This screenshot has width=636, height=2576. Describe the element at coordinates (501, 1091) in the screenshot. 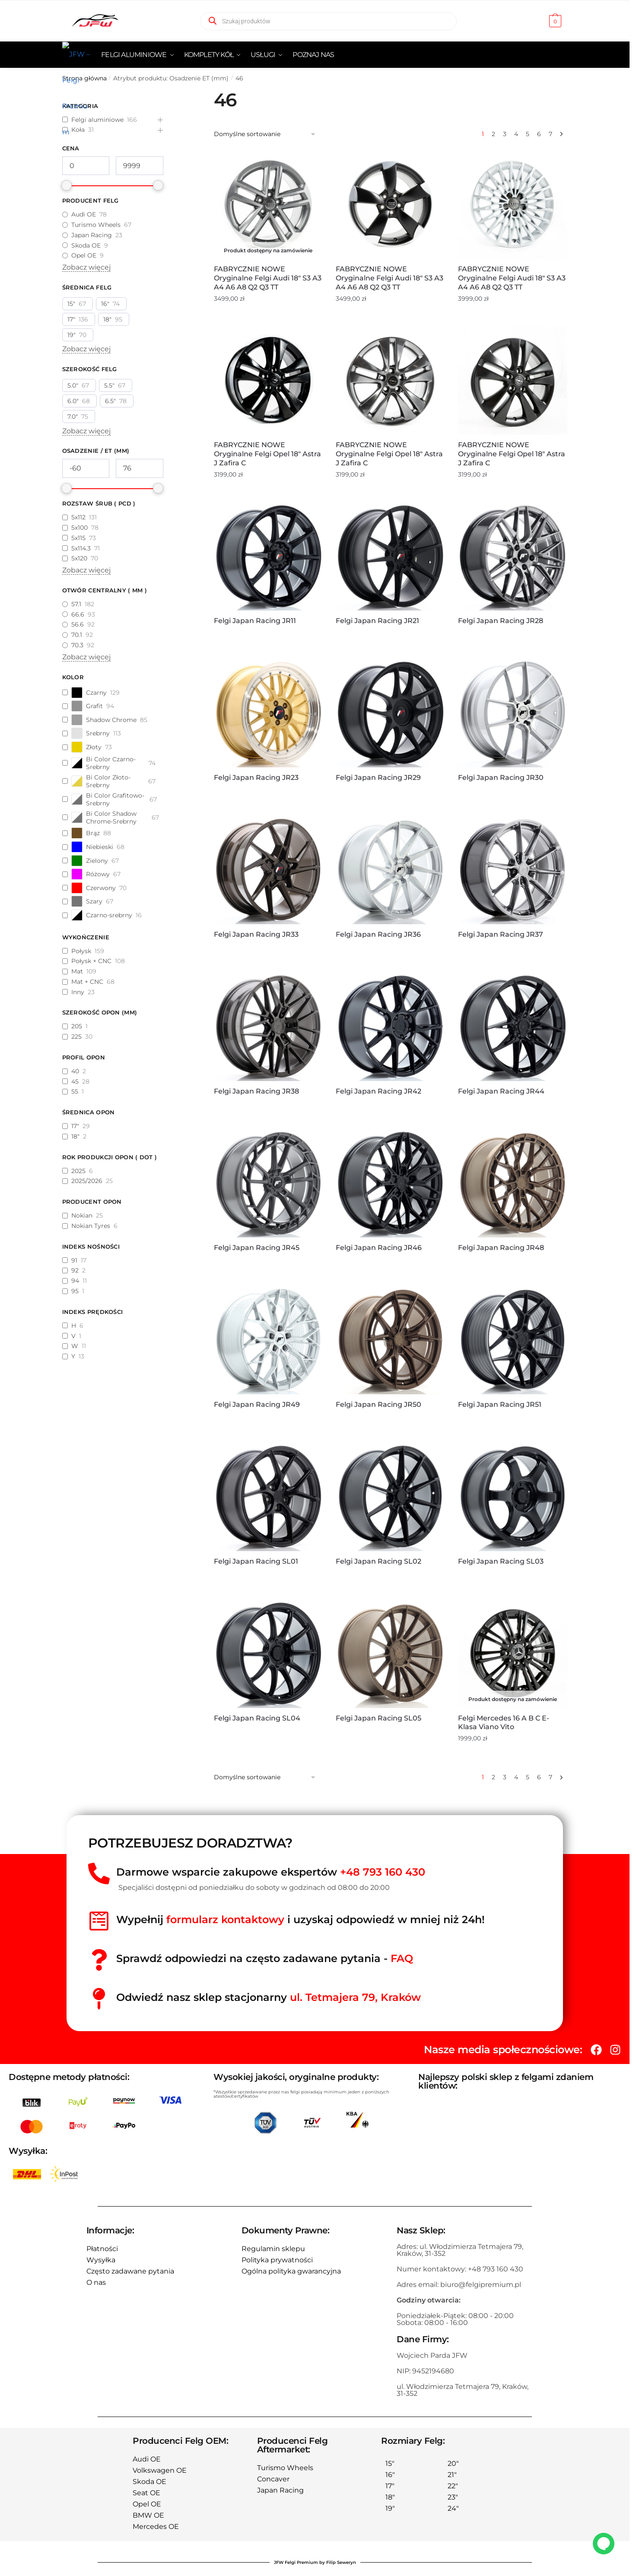

I see `Felgi Japan Racing JR44` at that location.